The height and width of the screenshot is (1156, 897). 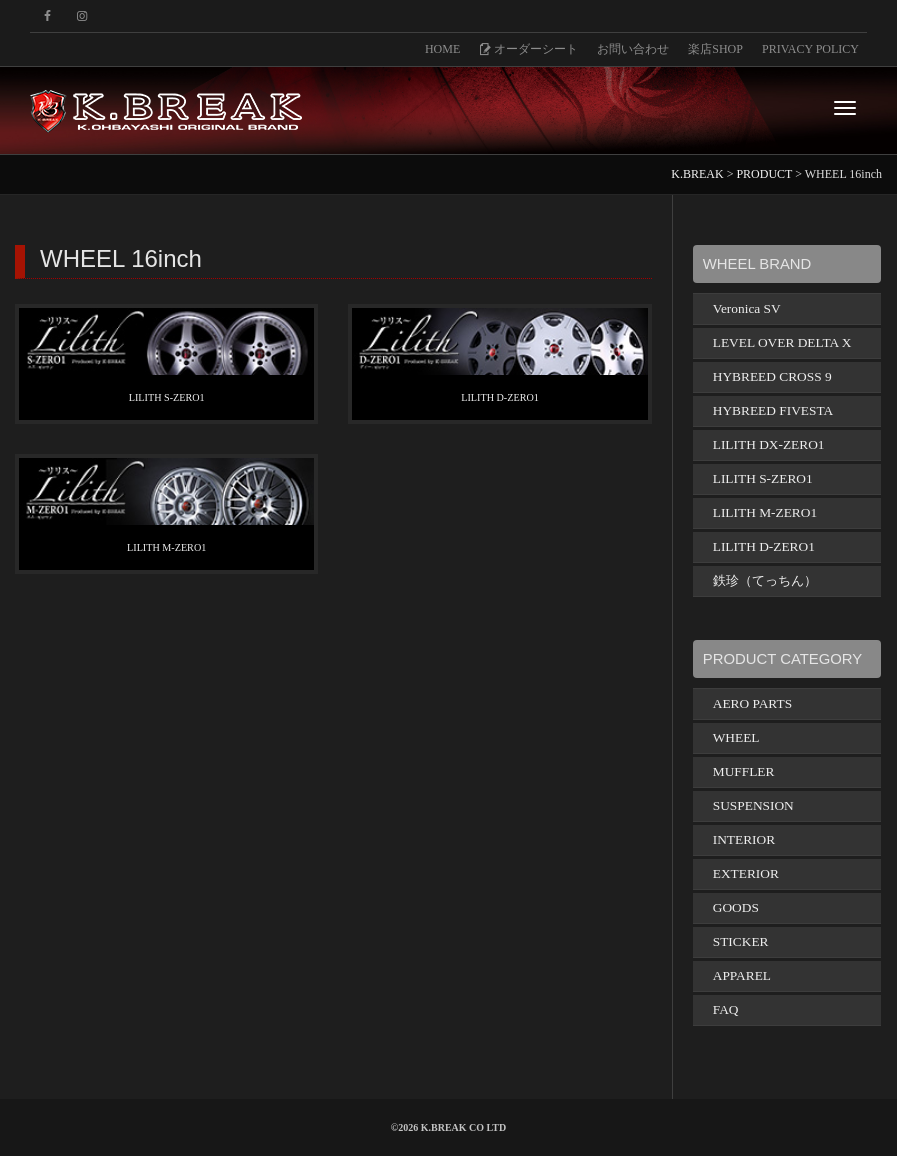 I want to click on STICKER, so click(x=741, y=941).